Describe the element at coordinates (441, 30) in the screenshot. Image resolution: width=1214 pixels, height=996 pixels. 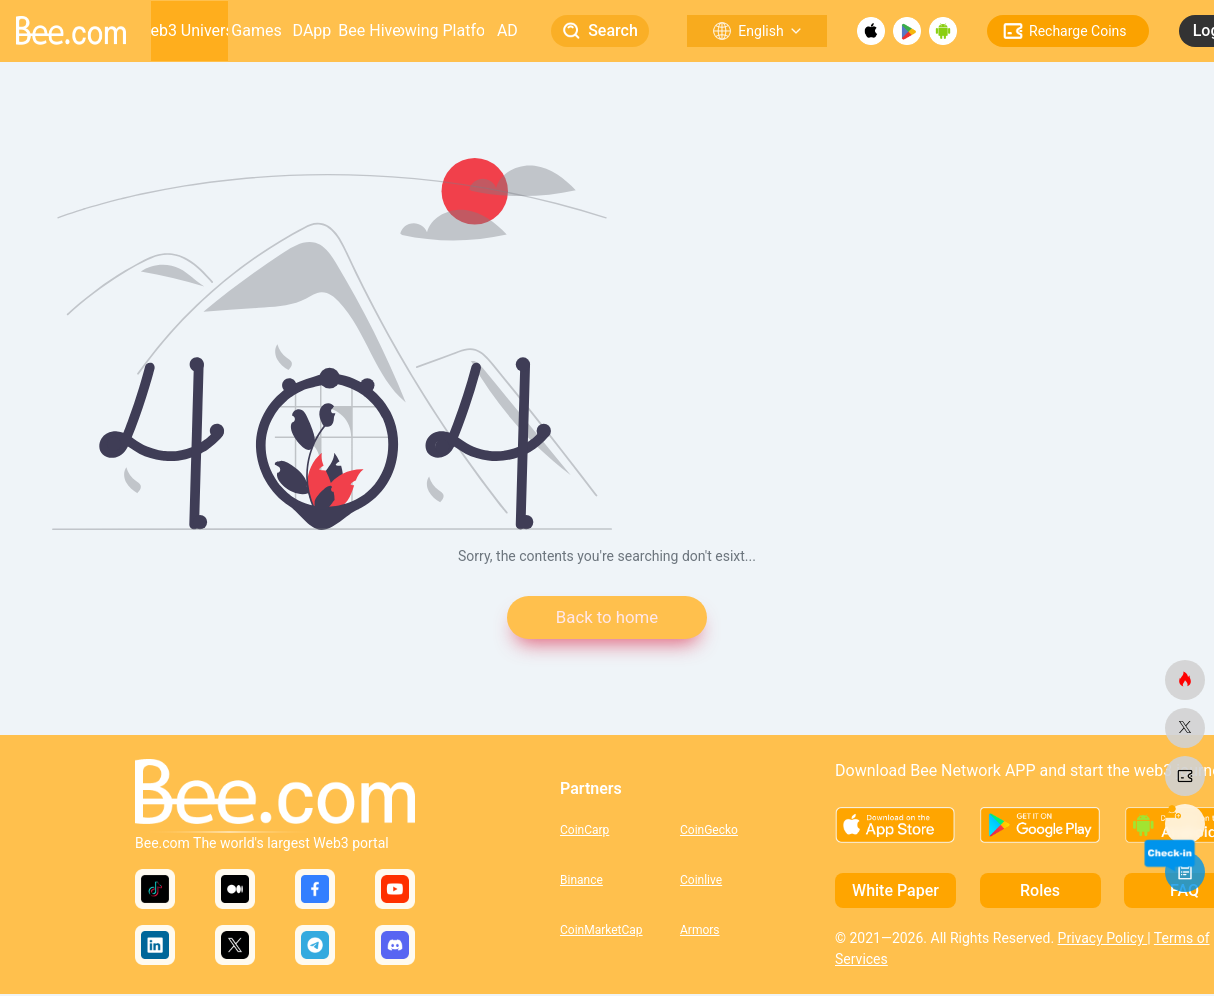
I see `Growing Platform` at that location.